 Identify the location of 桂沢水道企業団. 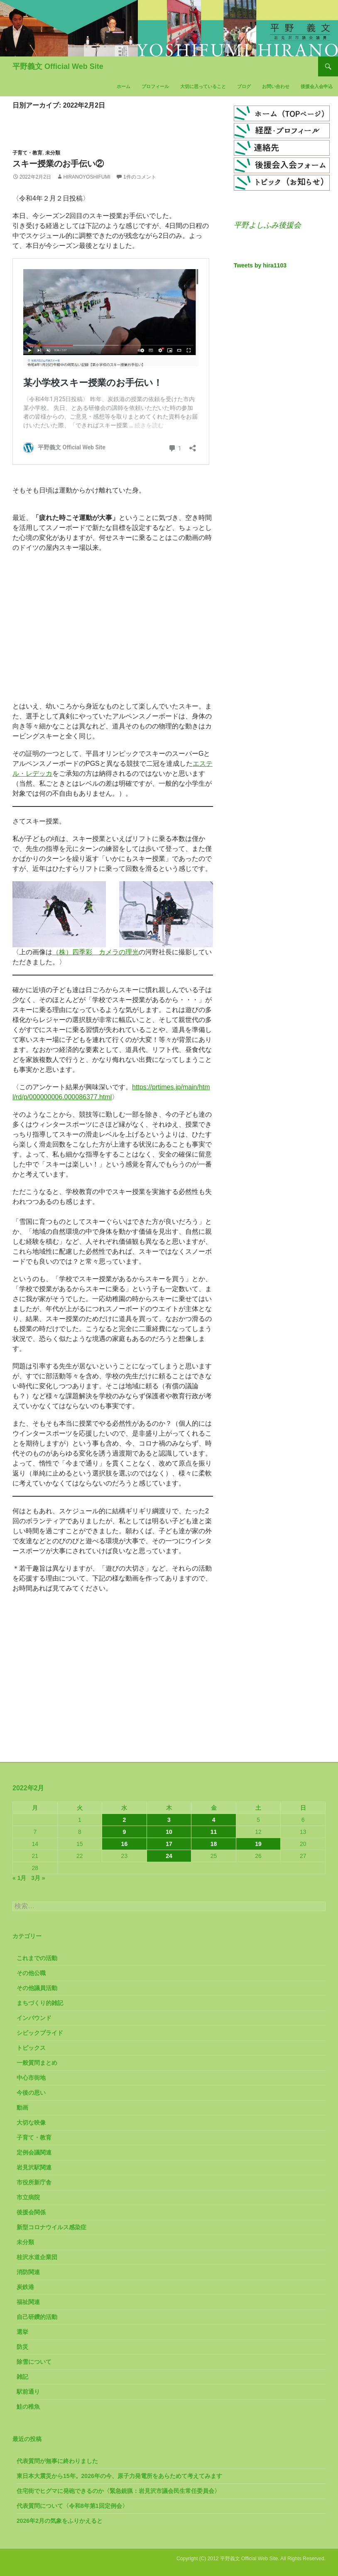
(37, 2257).